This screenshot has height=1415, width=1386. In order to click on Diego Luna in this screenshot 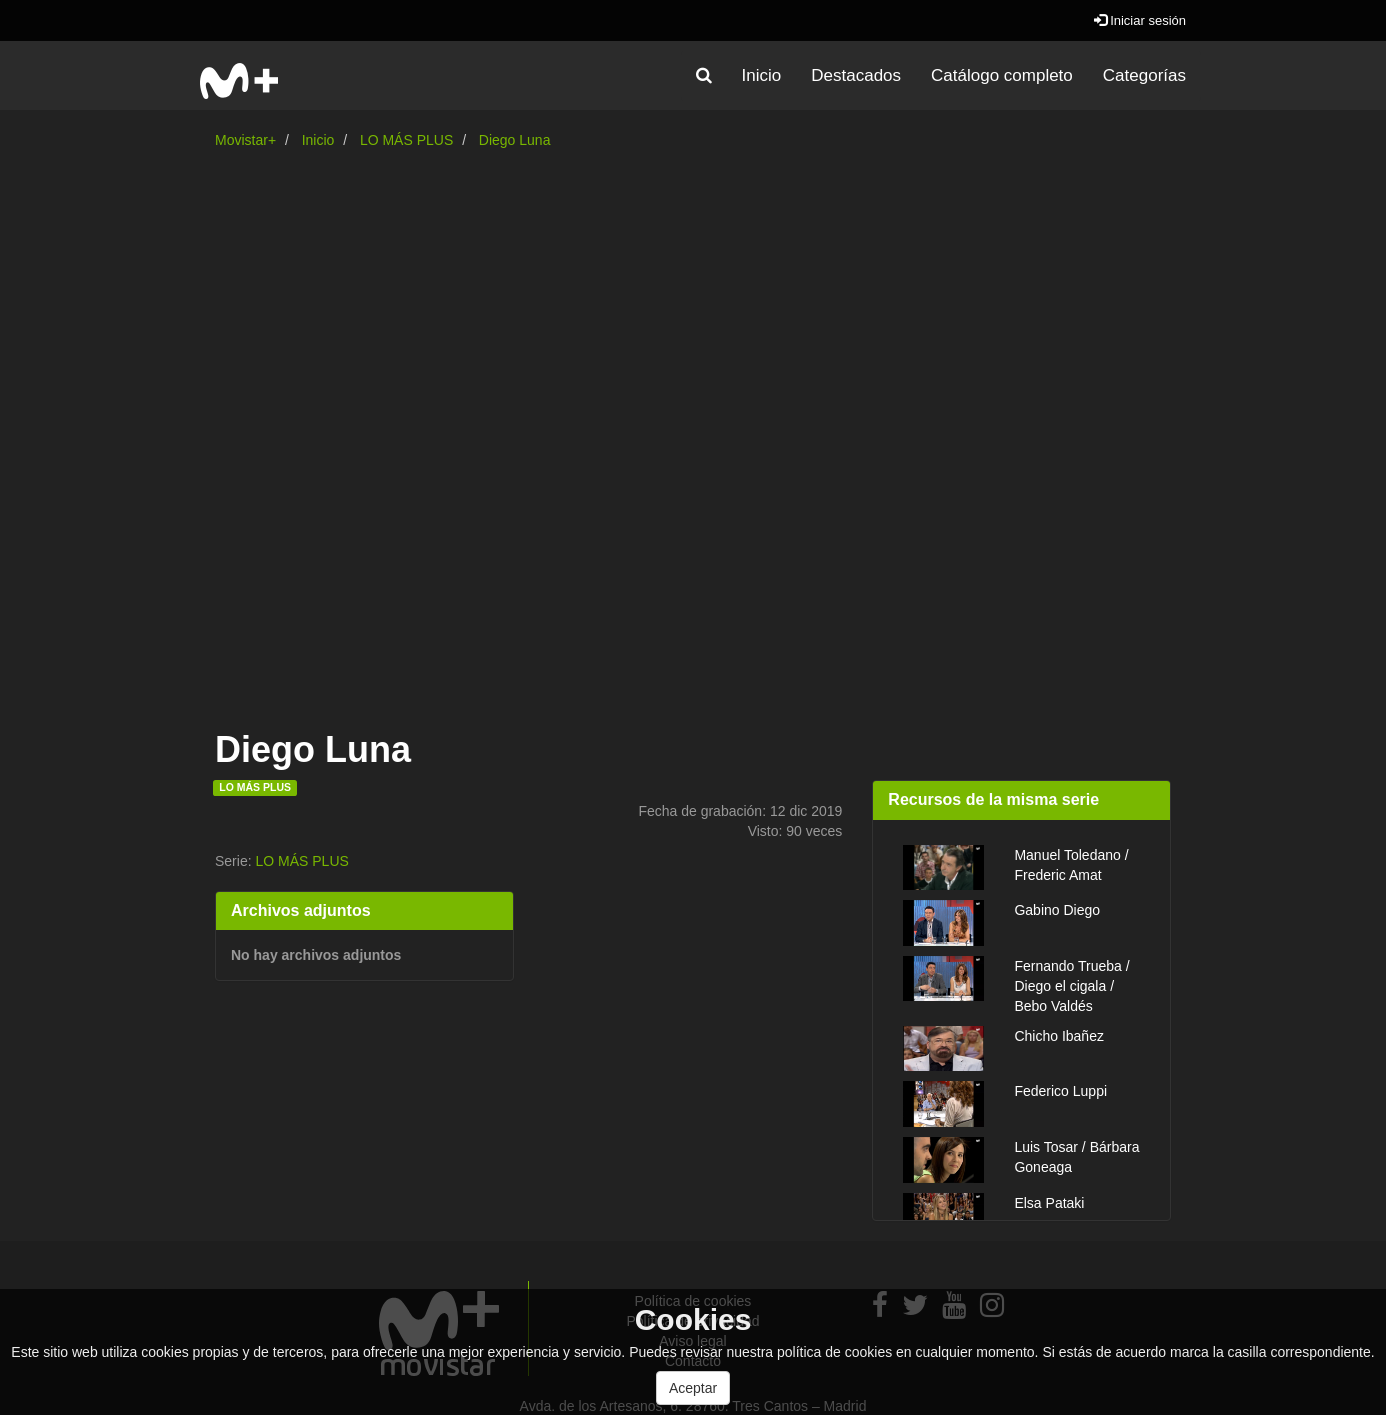, I will do `click(515, 140)`.